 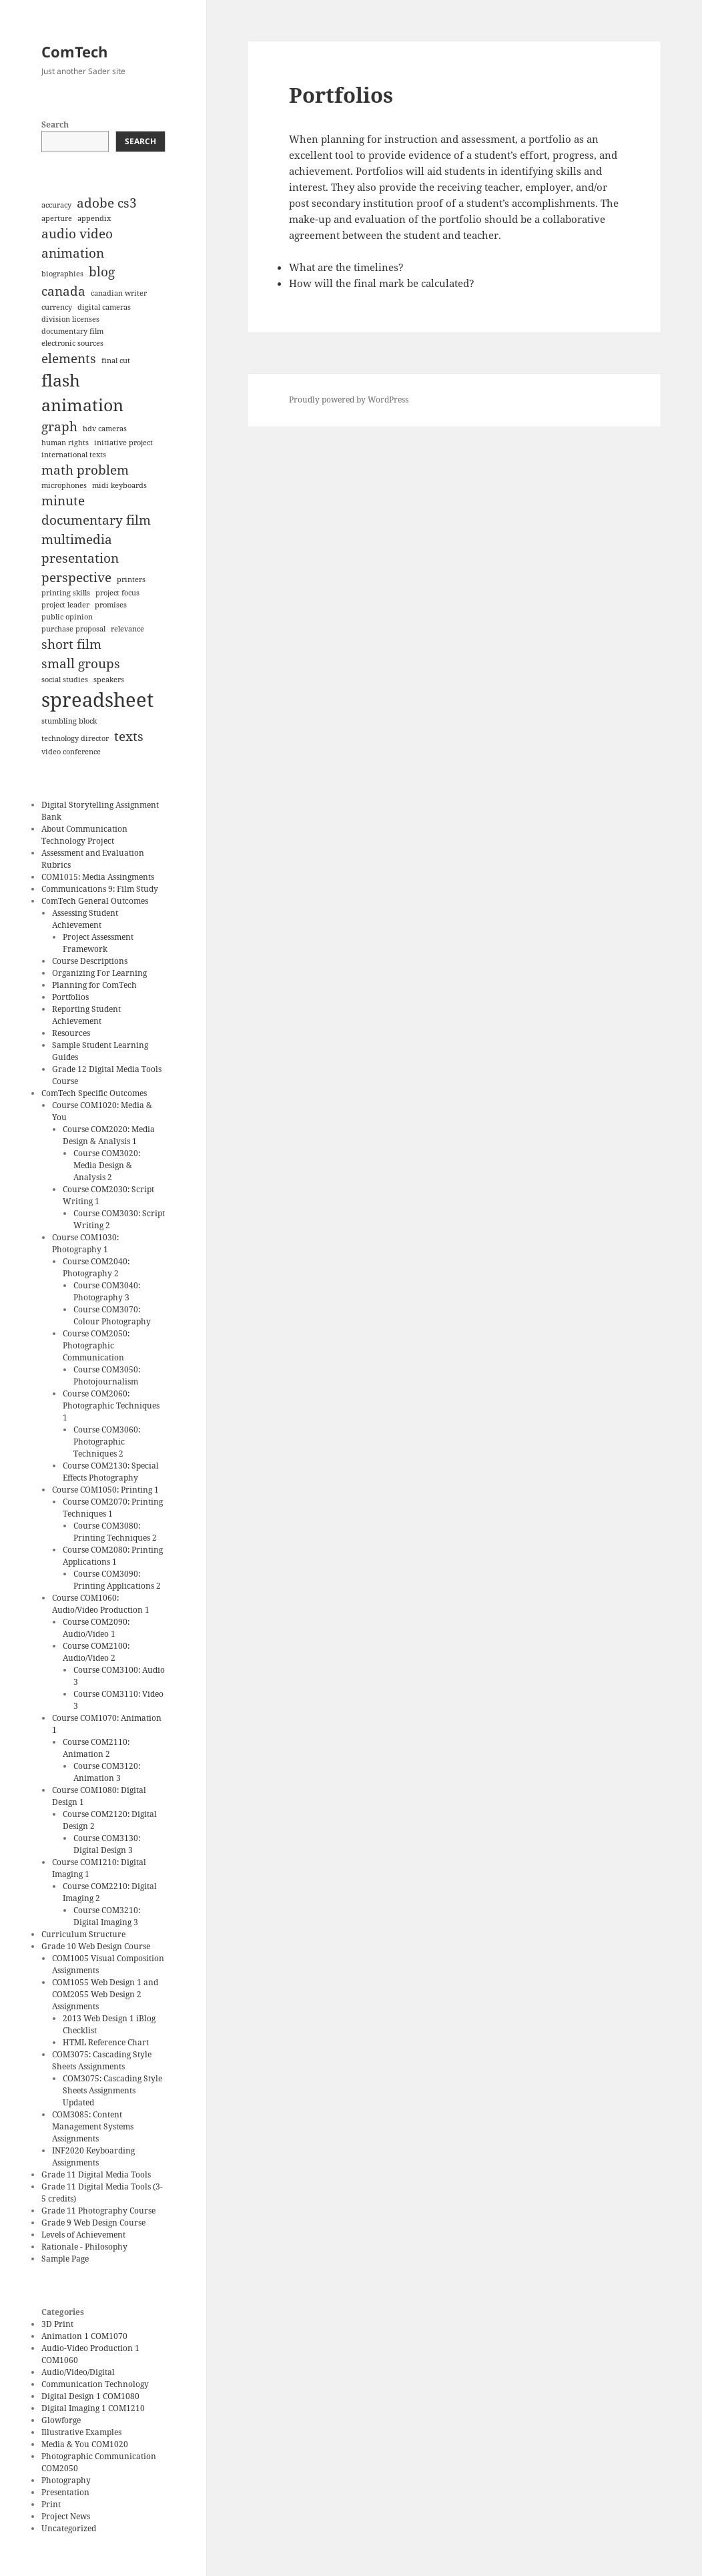 What do you see at coordinates (106, 1441) in the screenshot?
I see `Course COM3060: Photographic Techniques 2` at bounding box center [106, 1441].